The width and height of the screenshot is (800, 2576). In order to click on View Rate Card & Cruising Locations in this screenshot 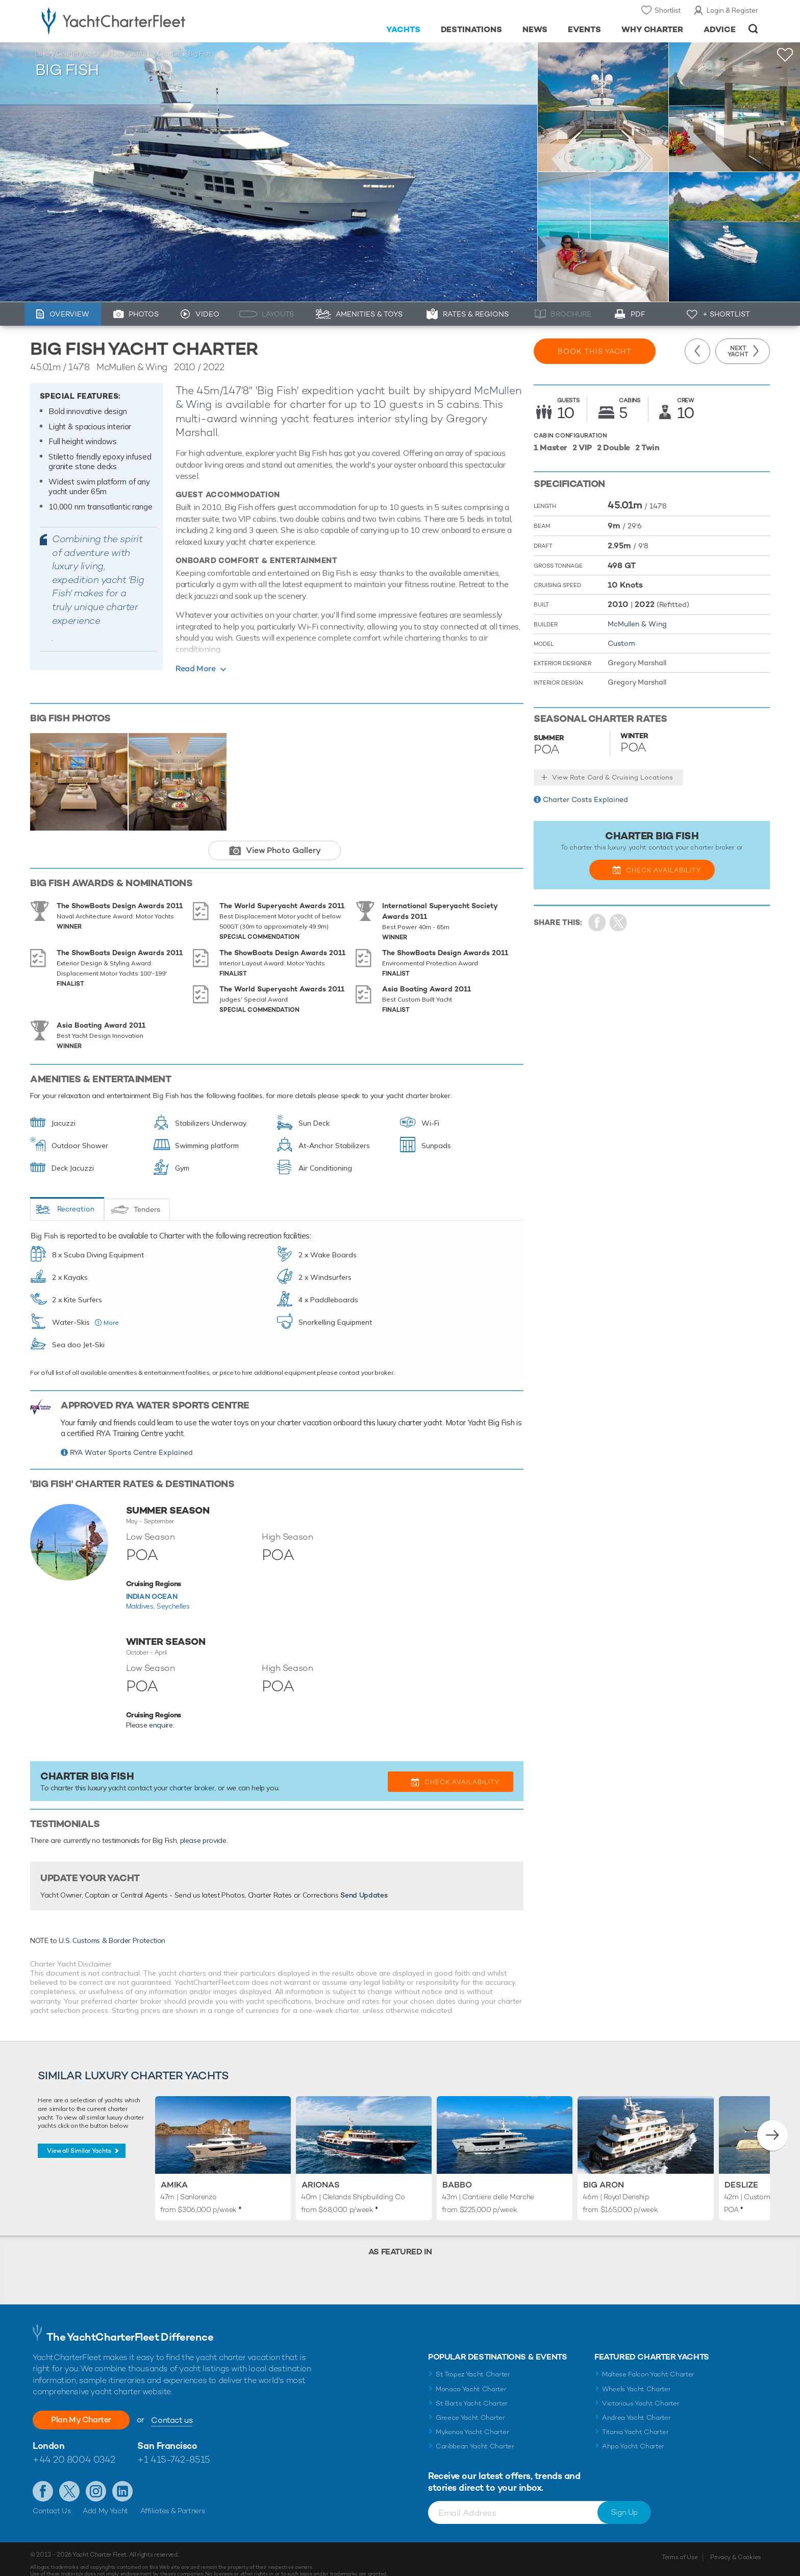, I will do `click(612, 777)`.